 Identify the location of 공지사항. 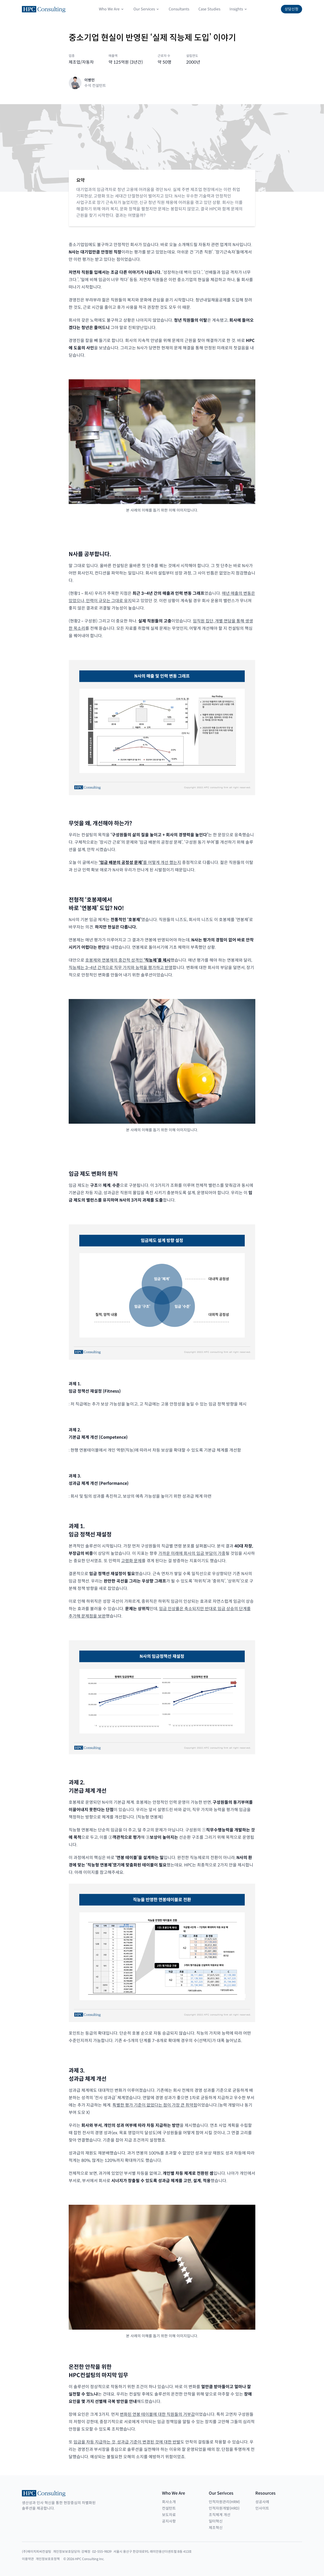
(169, 2521).